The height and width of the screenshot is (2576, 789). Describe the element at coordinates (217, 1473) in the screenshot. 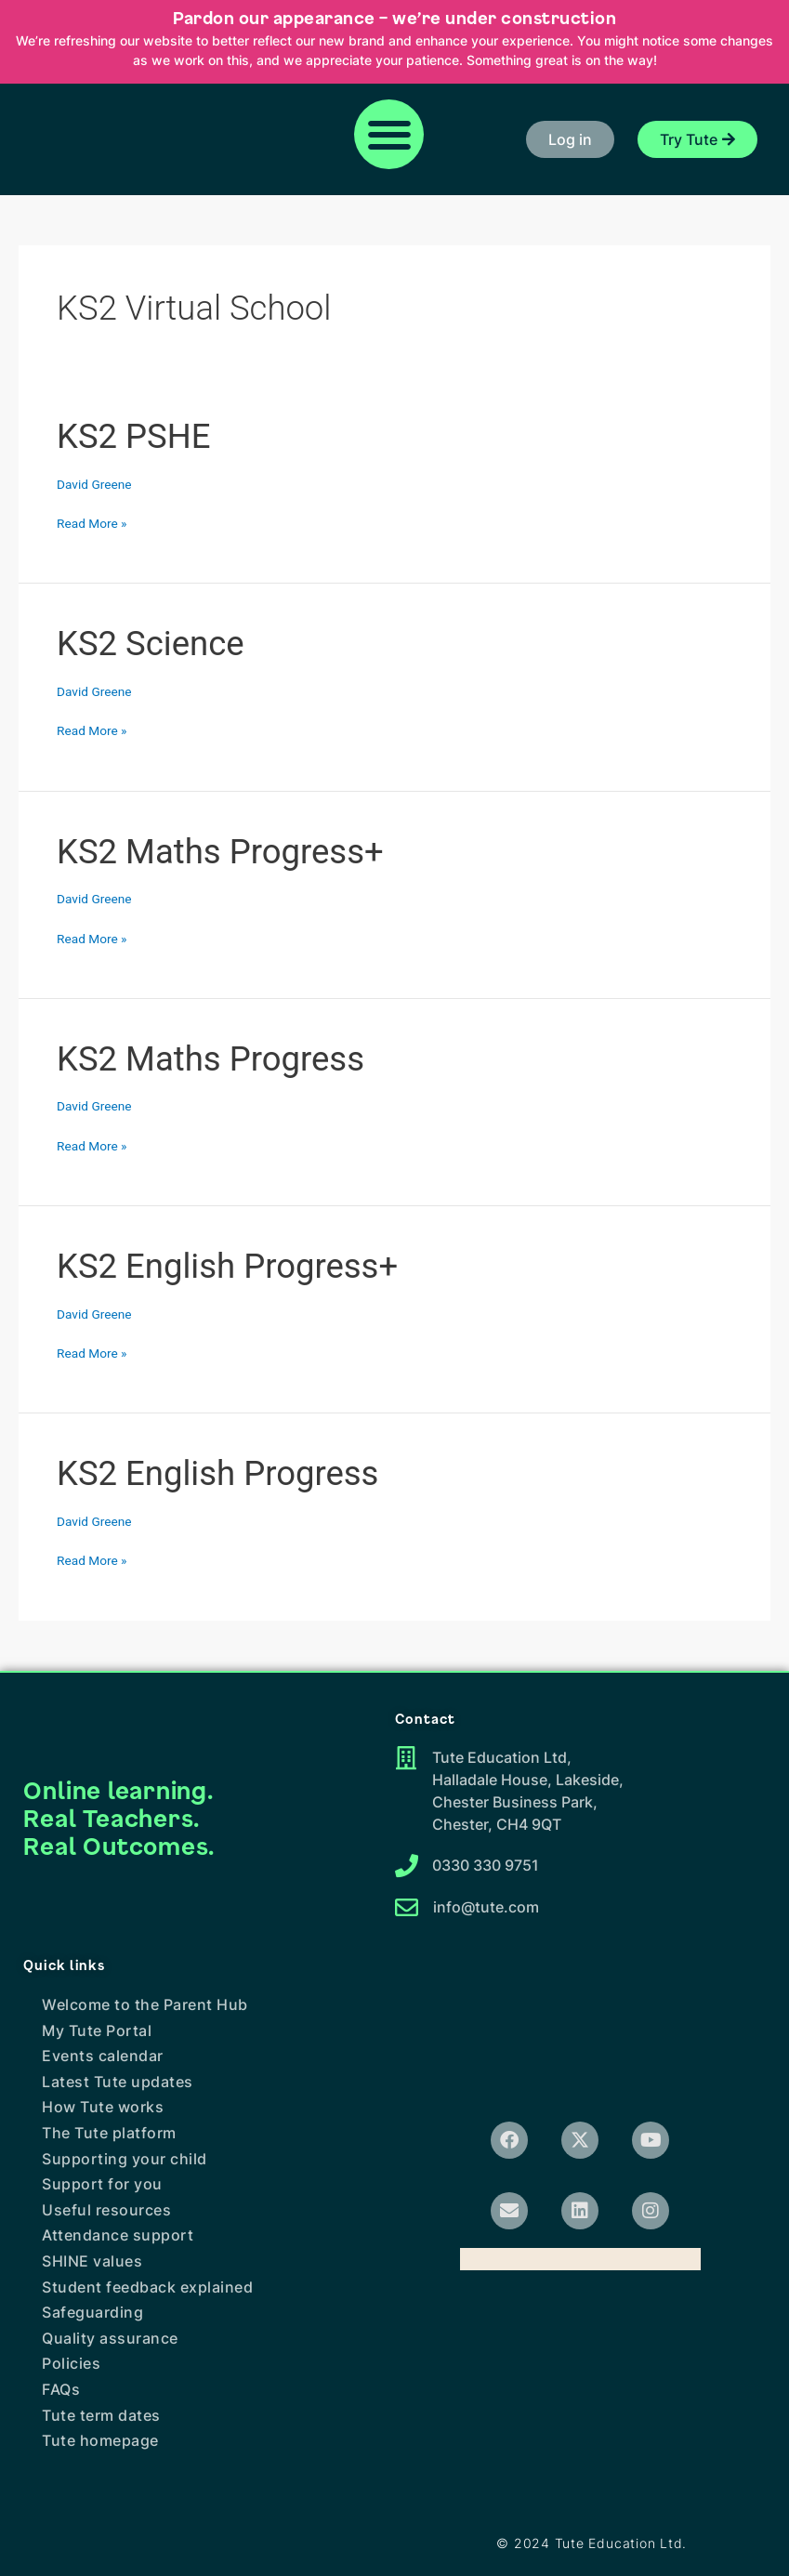

I see `KS2 English Progress` at that location.